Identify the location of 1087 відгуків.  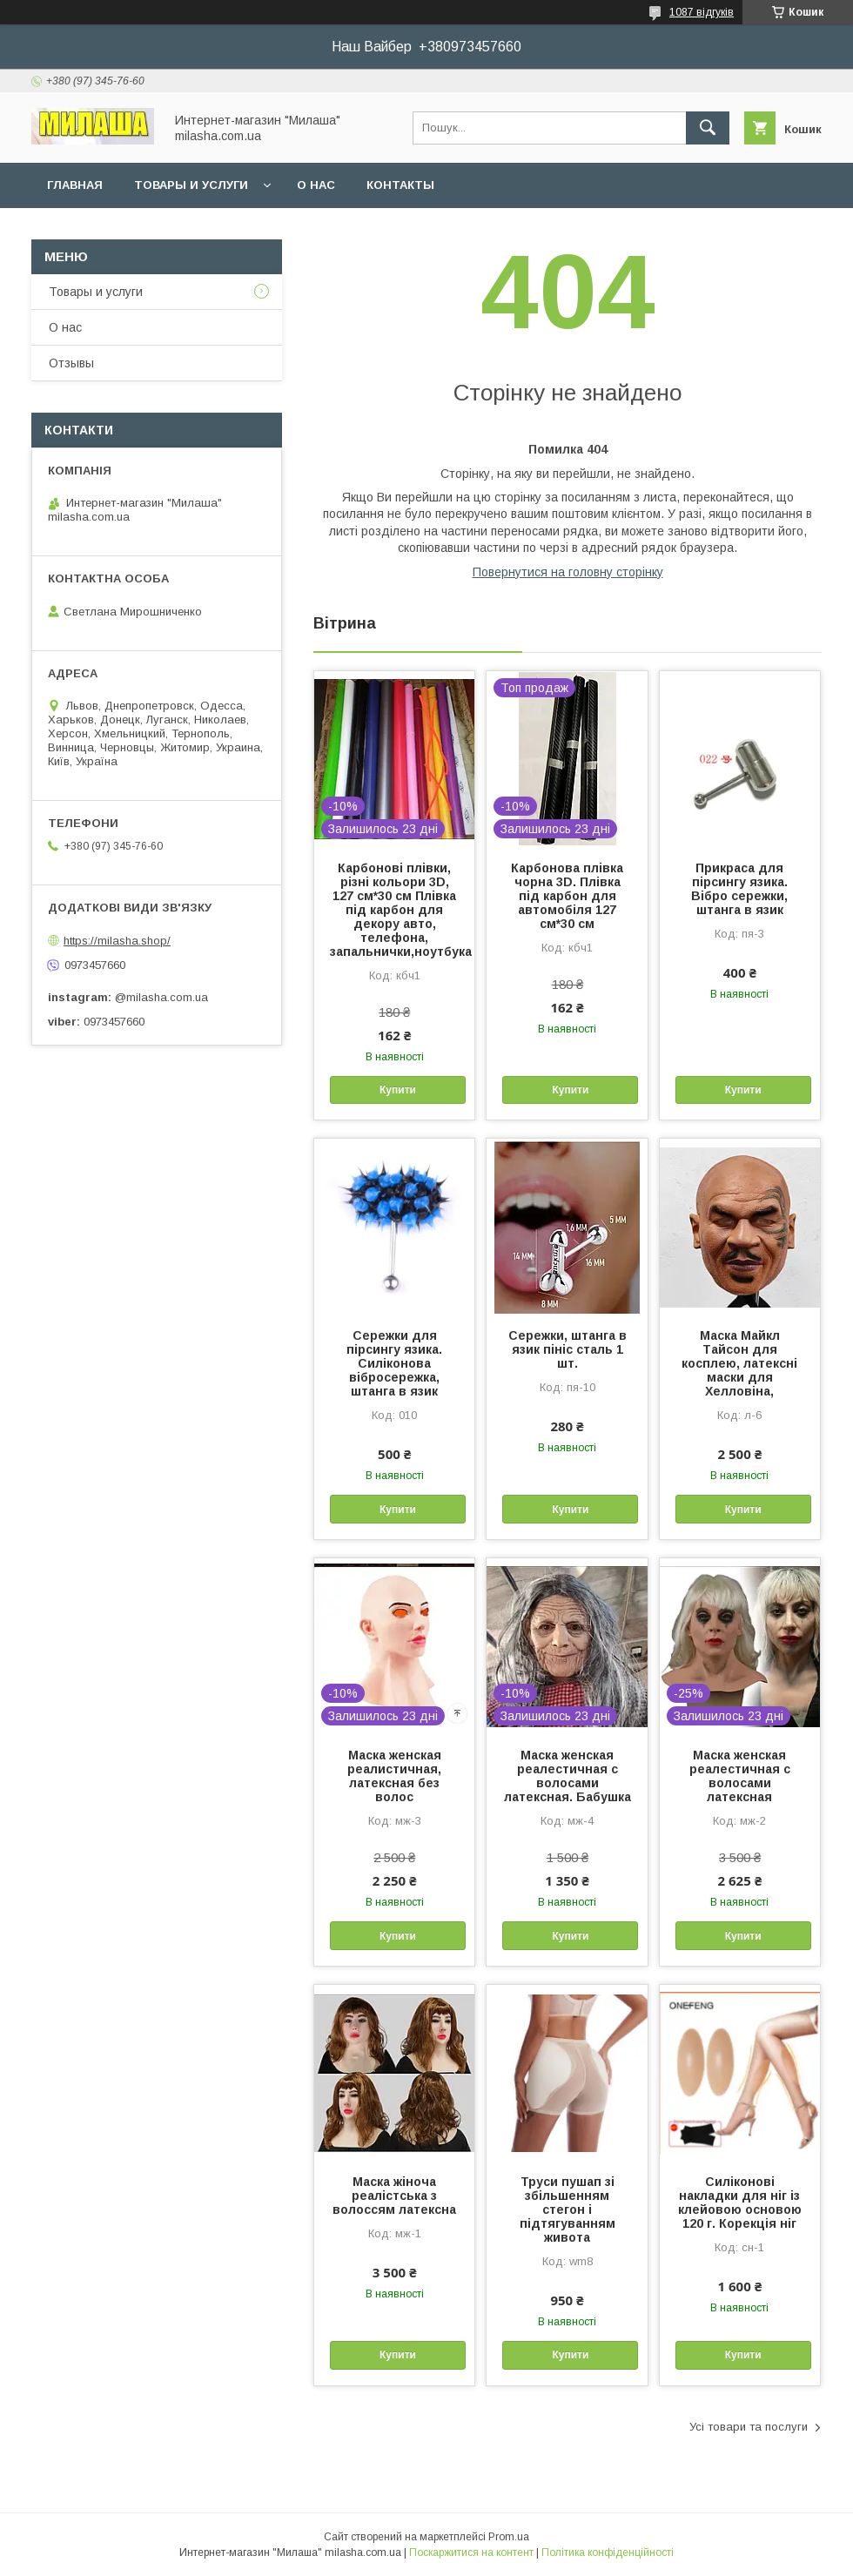
(701, 12).